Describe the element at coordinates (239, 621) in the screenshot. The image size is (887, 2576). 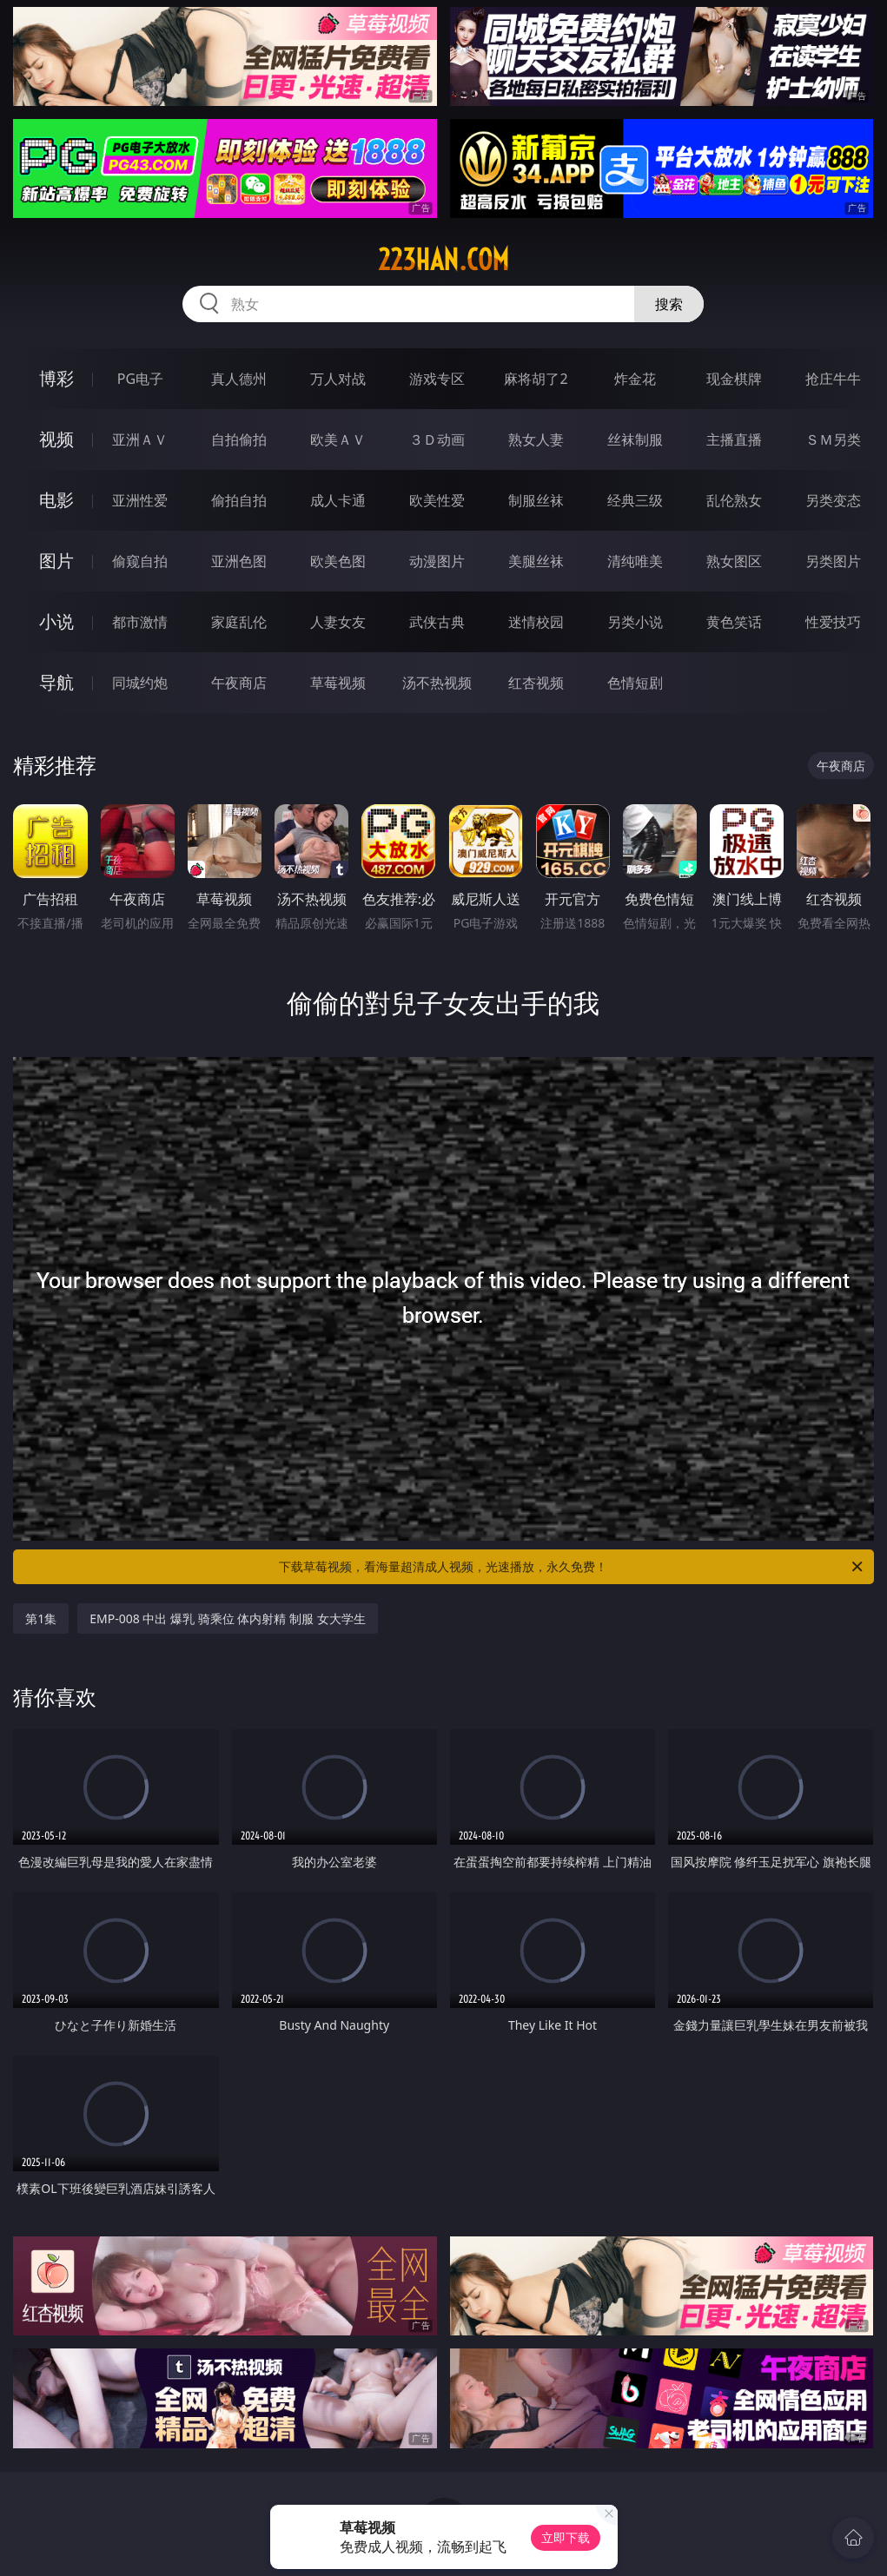
I see `家庭乱伦` at that location.